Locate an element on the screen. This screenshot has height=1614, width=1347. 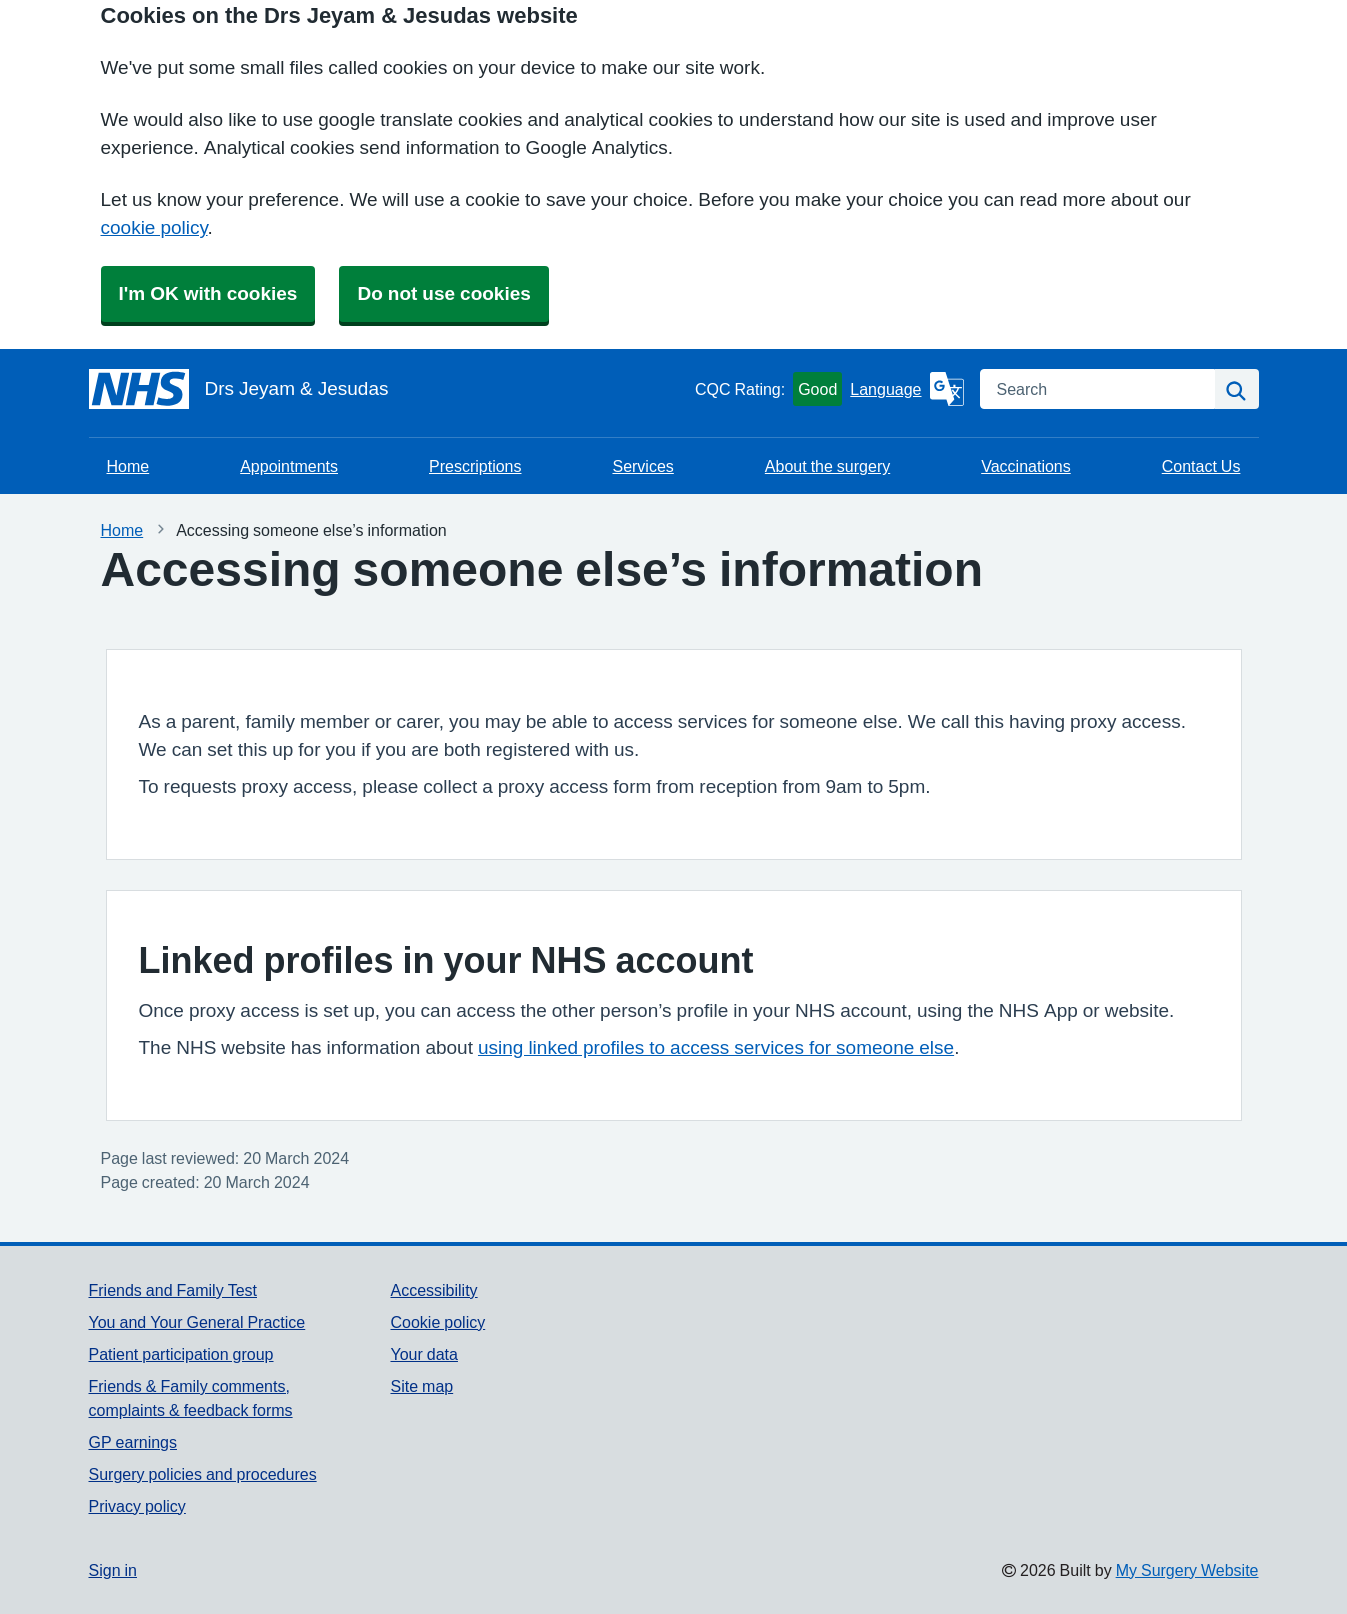
Site map is located at coordinates (421, 1386).